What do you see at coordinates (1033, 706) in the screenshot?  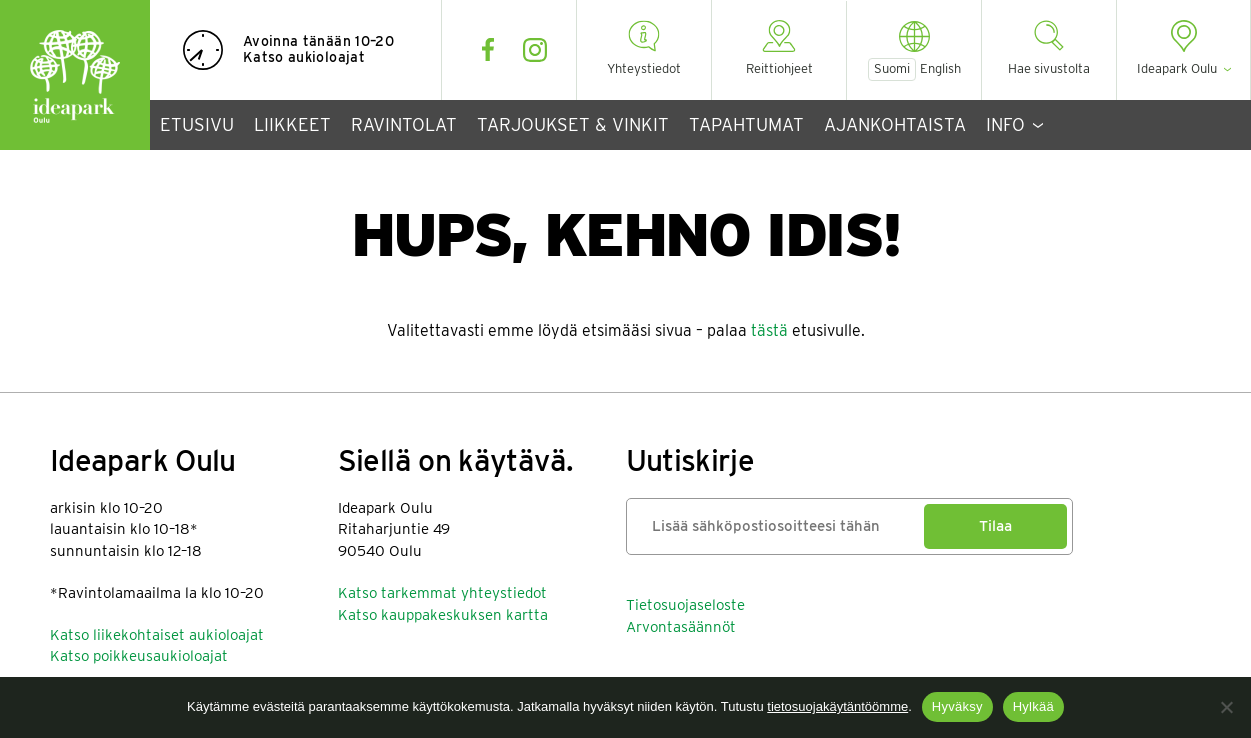 I see `Hylkää` at bounding box center [1033, 706].